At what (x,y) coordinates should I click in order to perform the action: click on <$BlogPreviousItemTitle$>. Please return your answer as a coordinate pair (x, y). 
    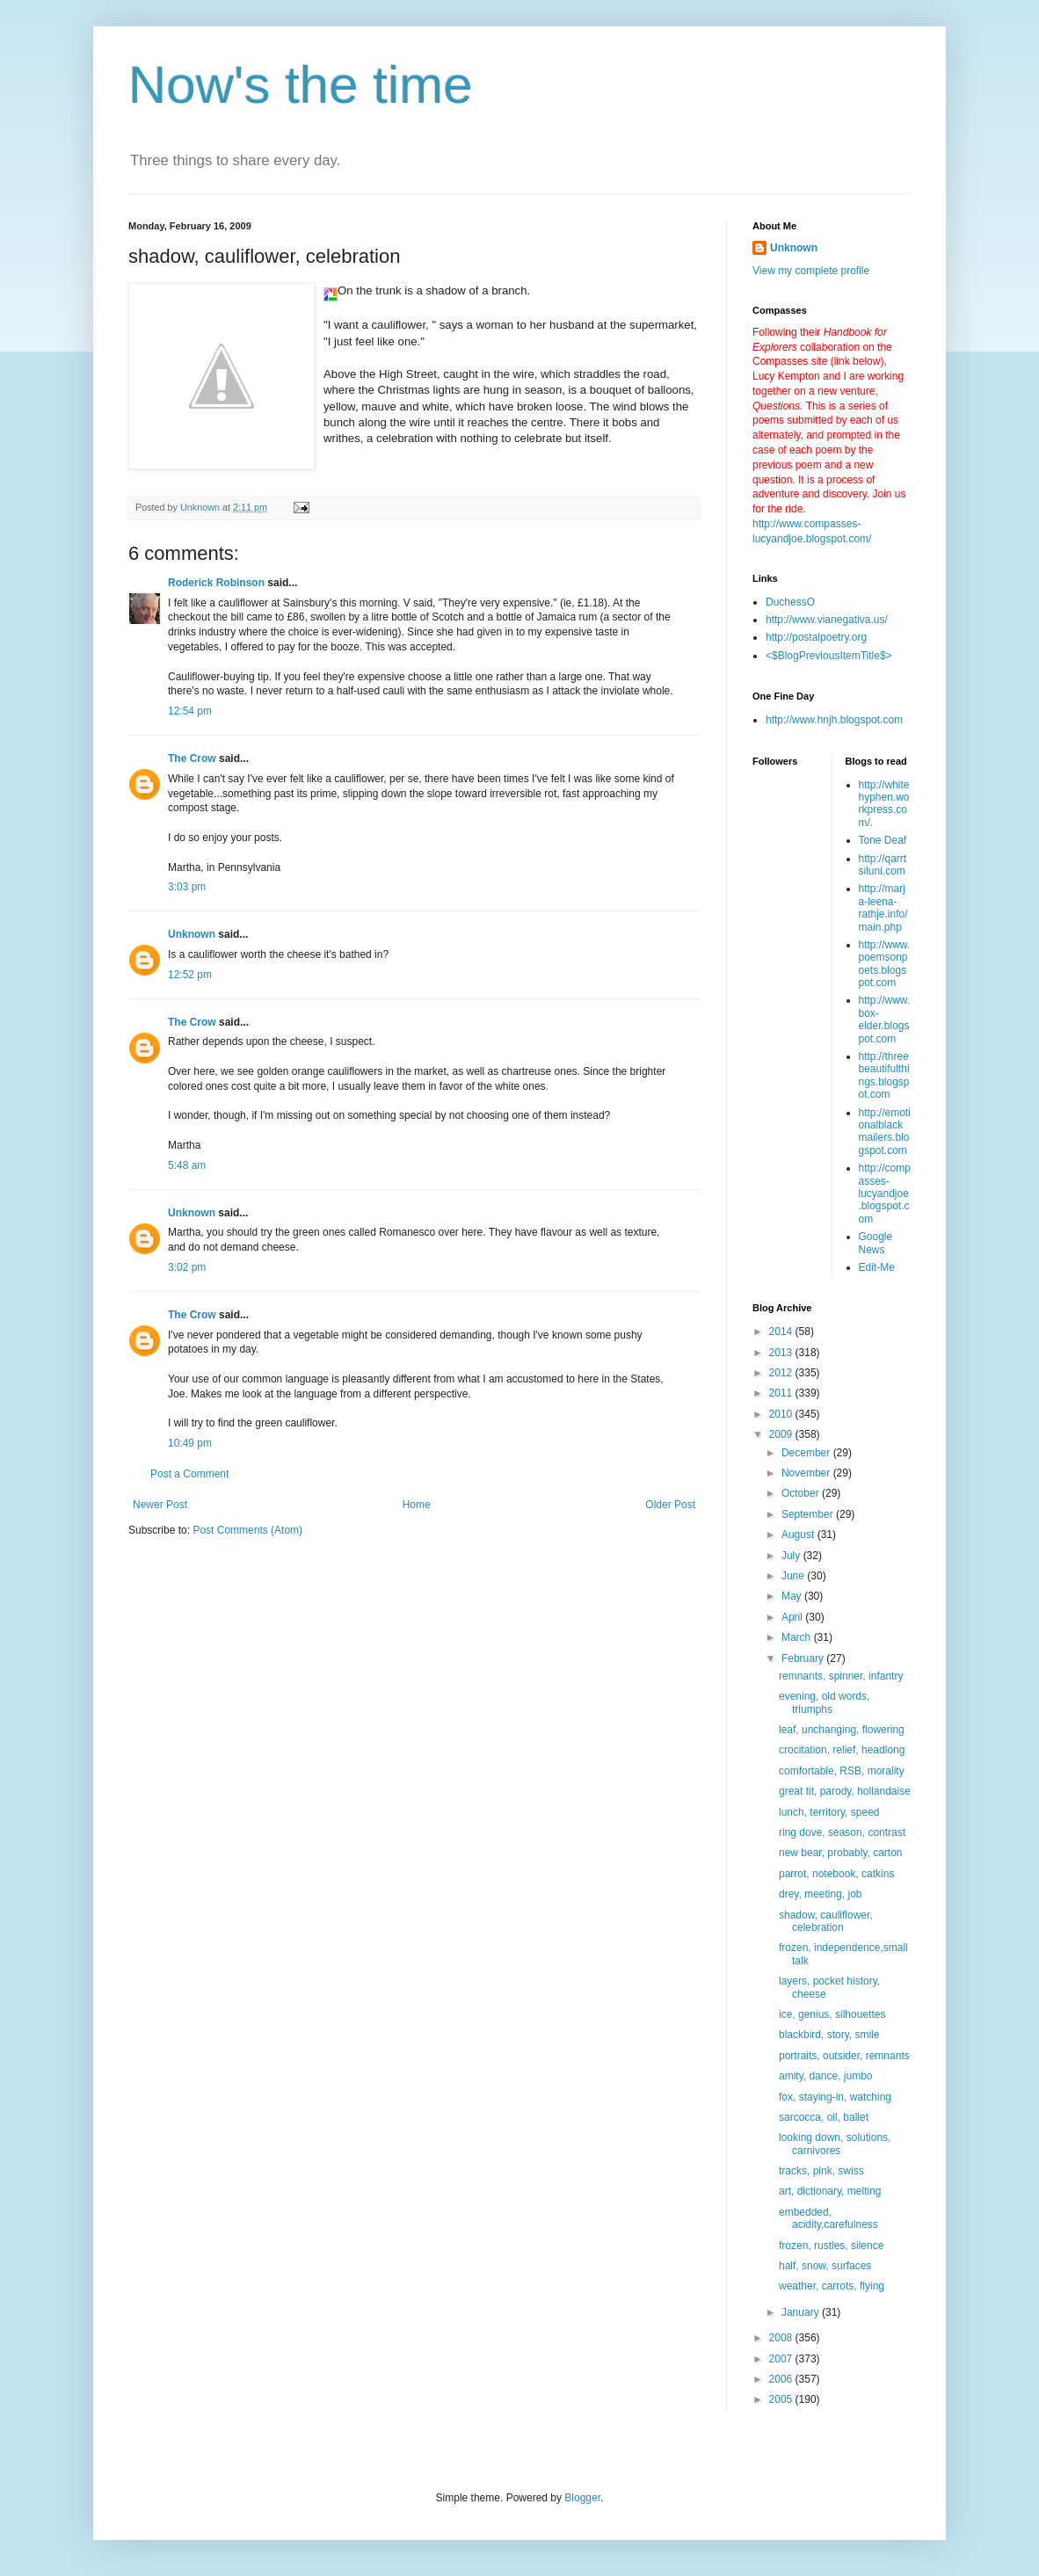
    Looking at the image, I should click on (829, 655).